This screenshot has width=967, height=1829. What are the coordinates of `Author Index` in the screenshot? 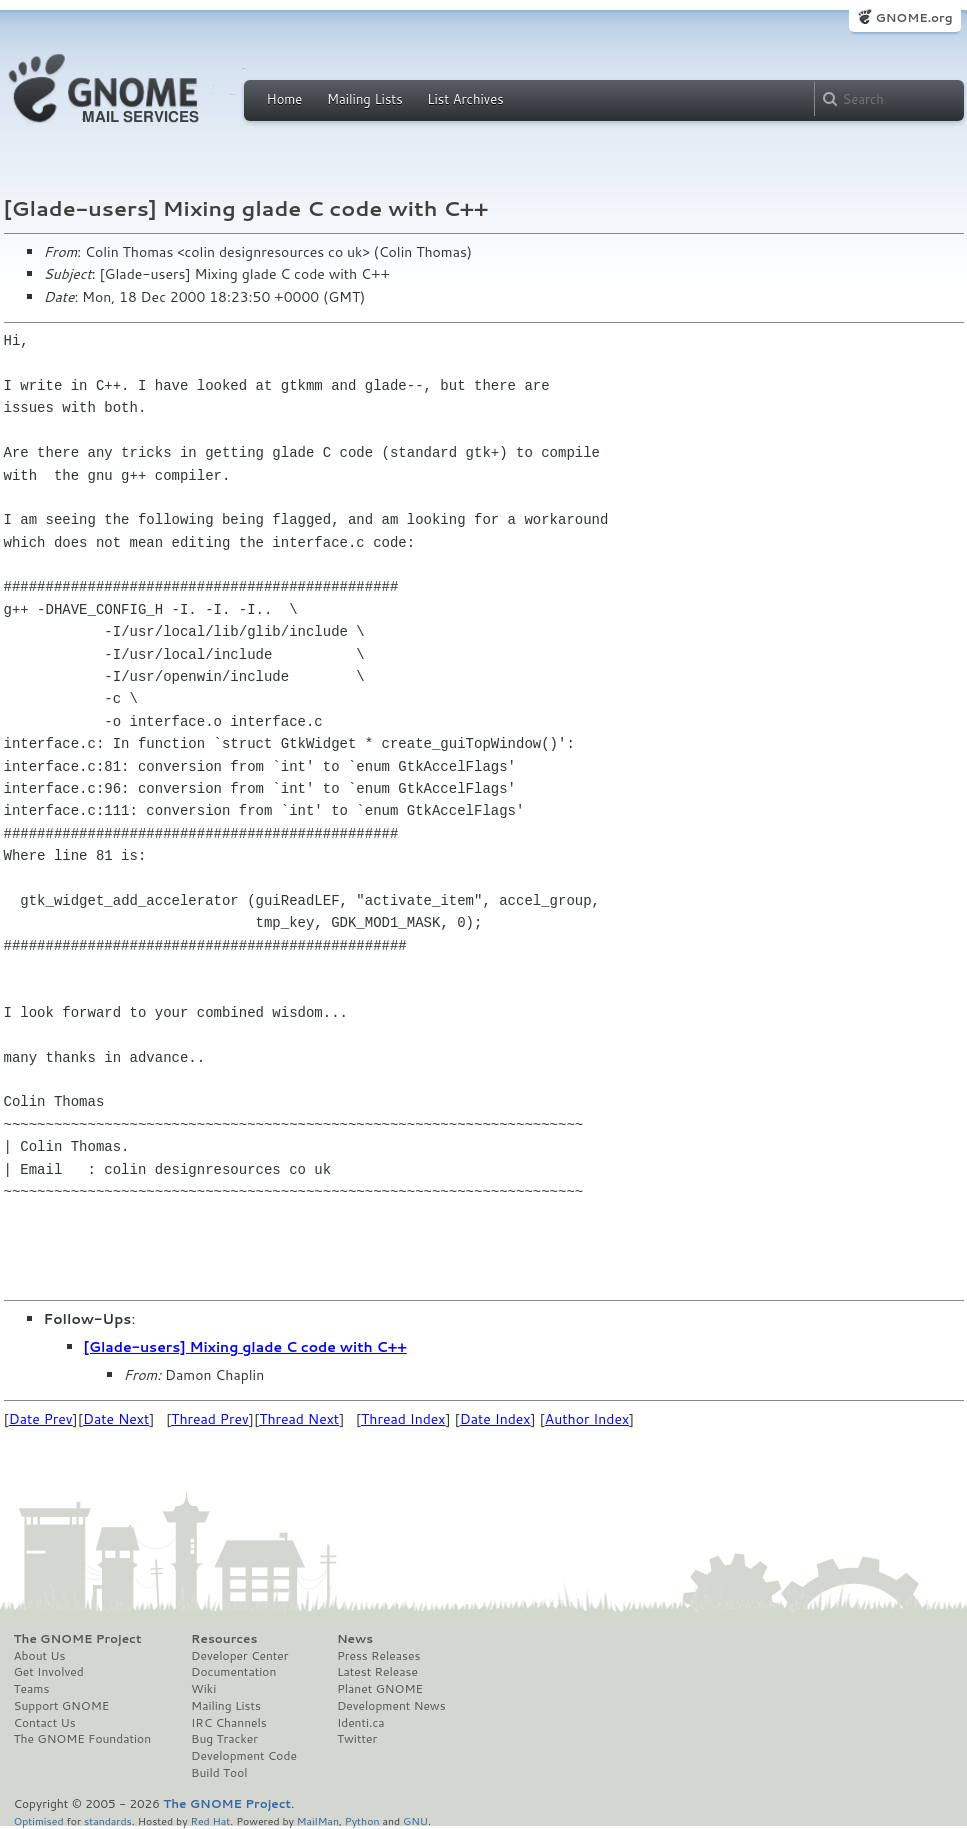 It's located at (587, 1419).